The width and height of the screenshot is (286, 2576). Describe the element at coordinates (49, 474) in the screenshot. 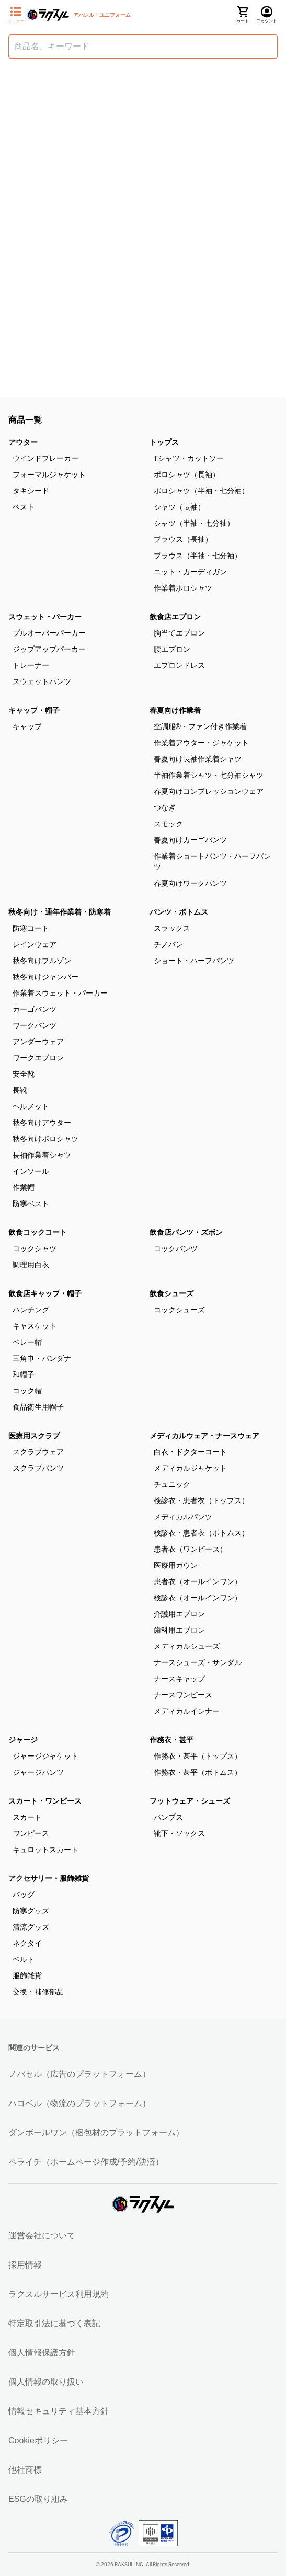

I see `フォーマルジャケット` at that location.